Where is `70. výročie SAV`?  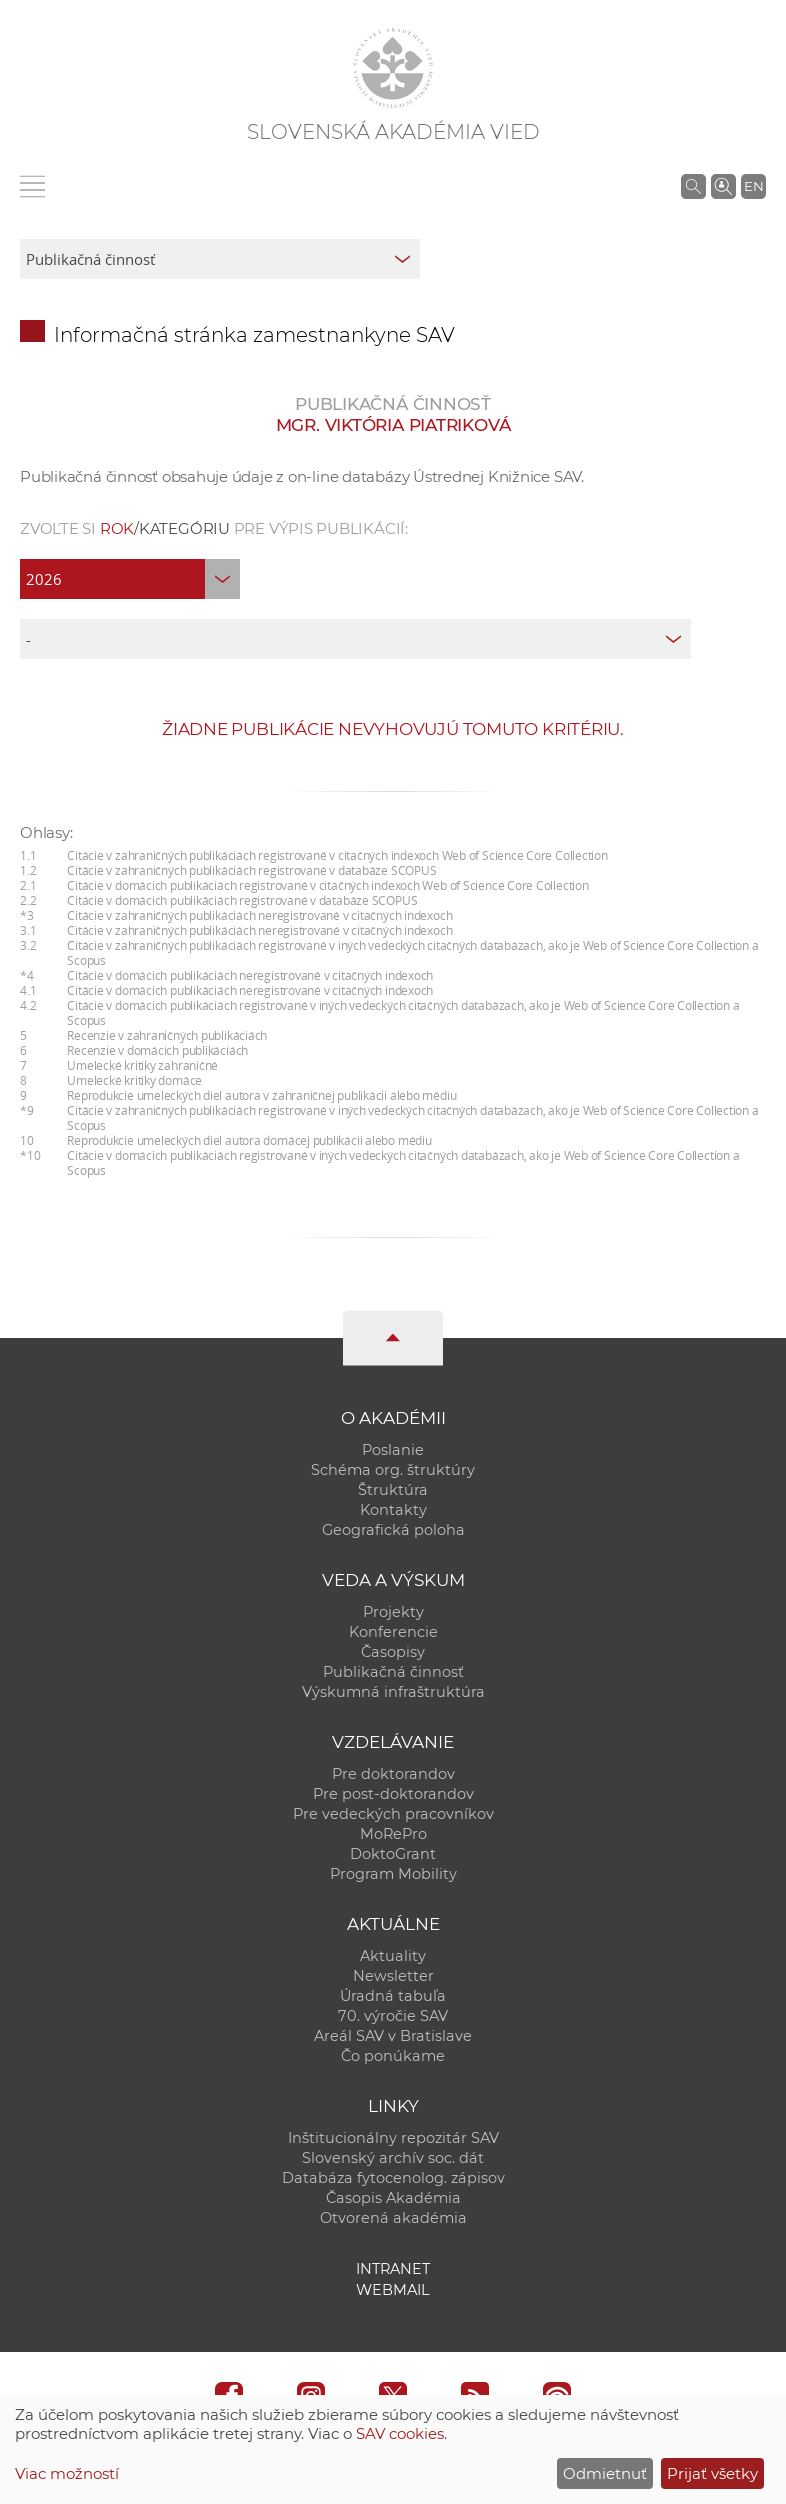 70. výročie SAV is located at coordinates (393, 2016).